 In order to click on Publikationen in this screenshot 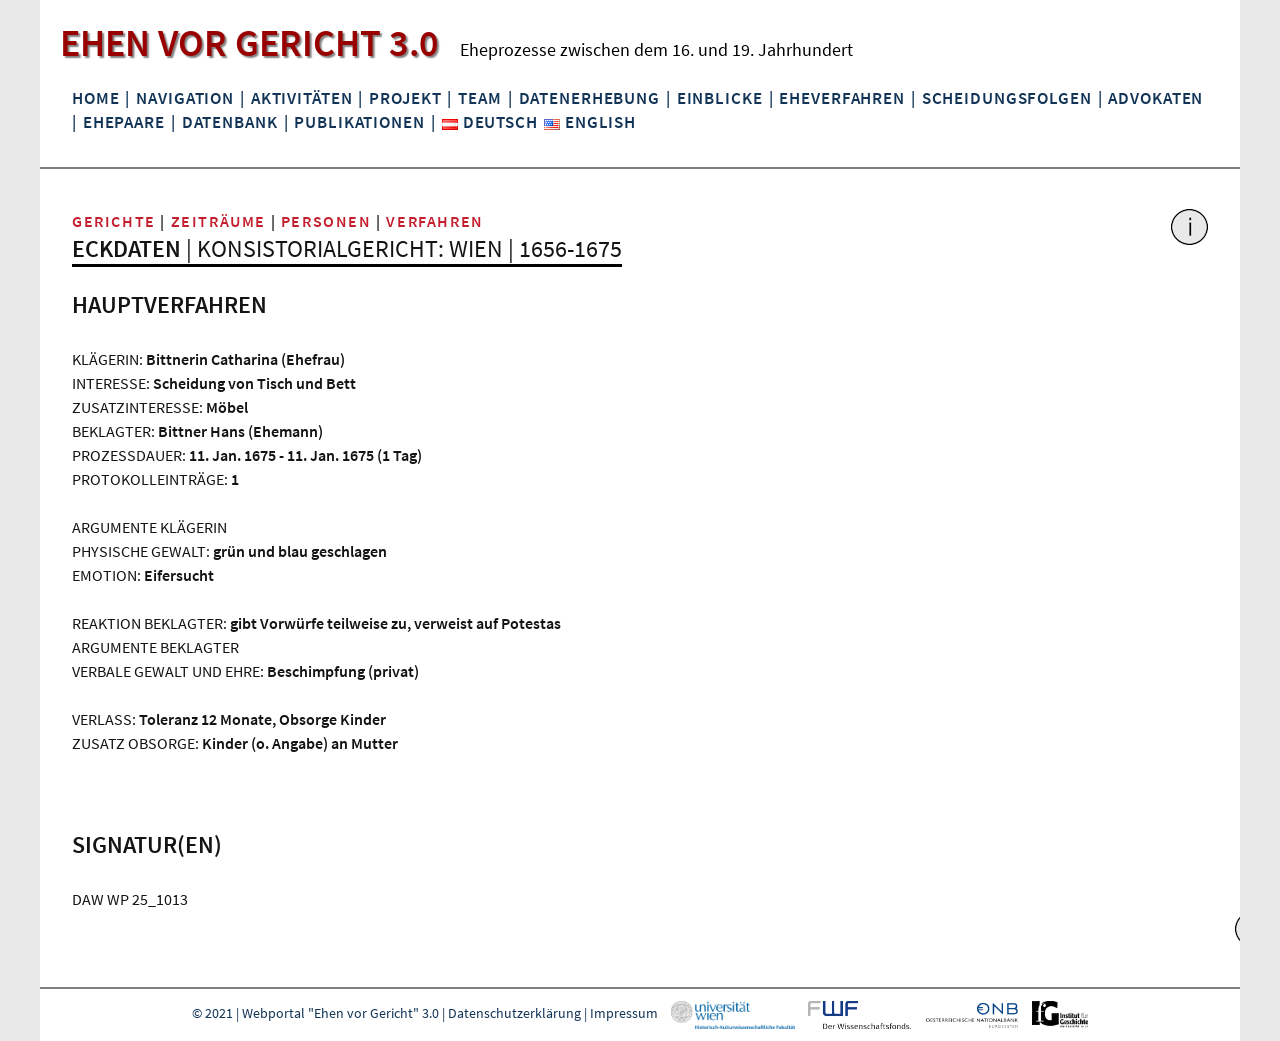, I will do `click(359, 122)`.